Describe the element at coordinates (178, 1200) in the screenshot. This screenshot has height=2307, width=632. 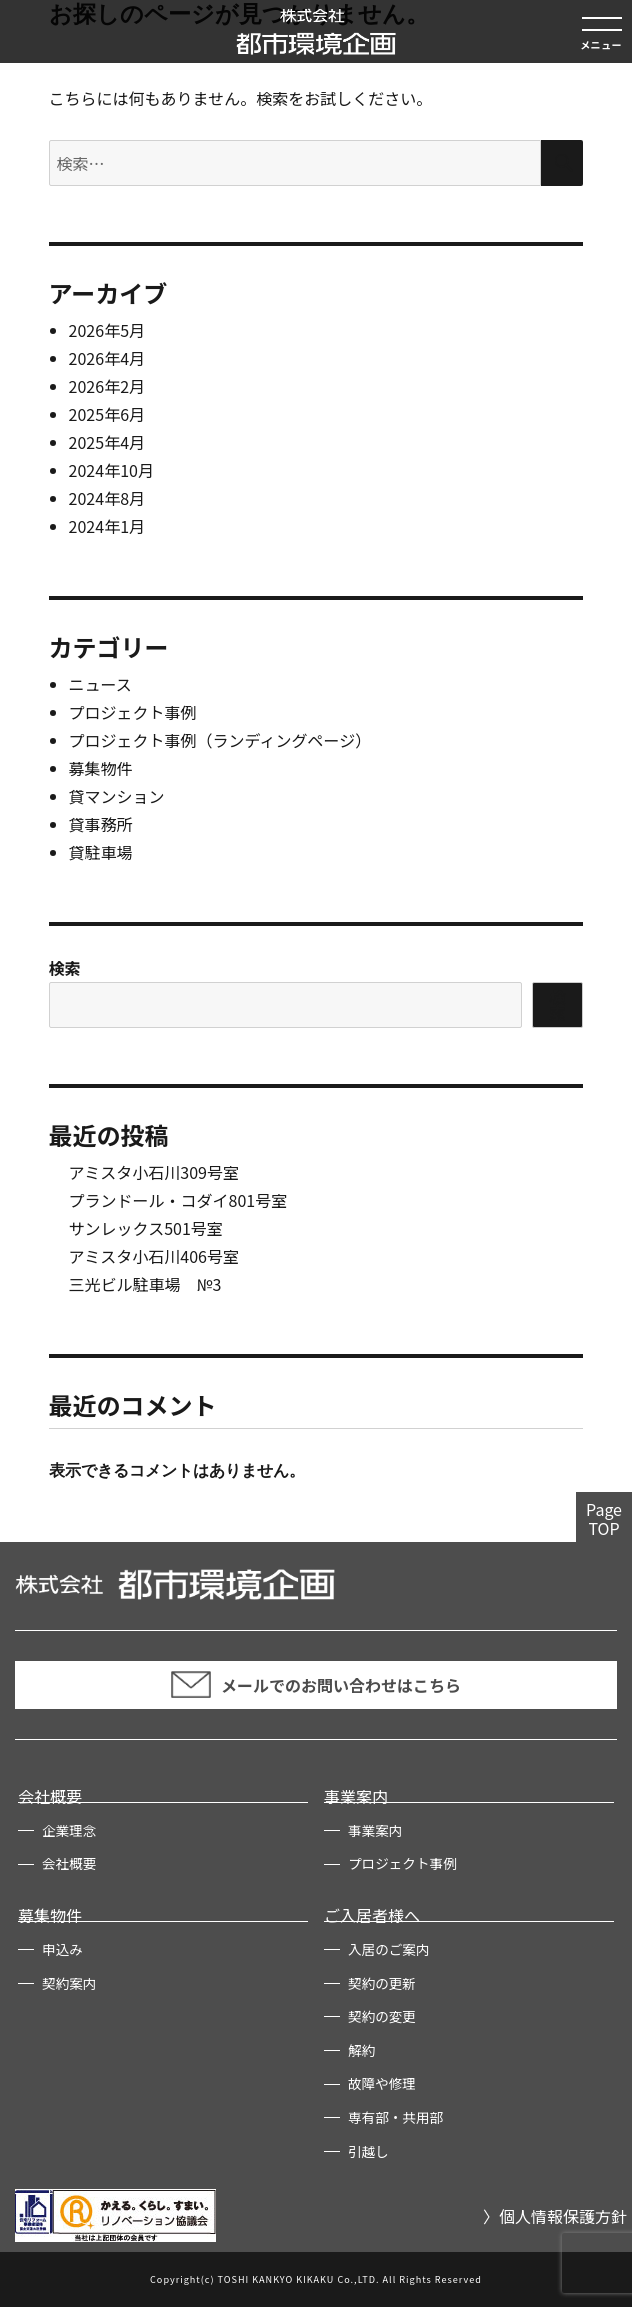
I see `プランドール・コダイ801号室` at that location.